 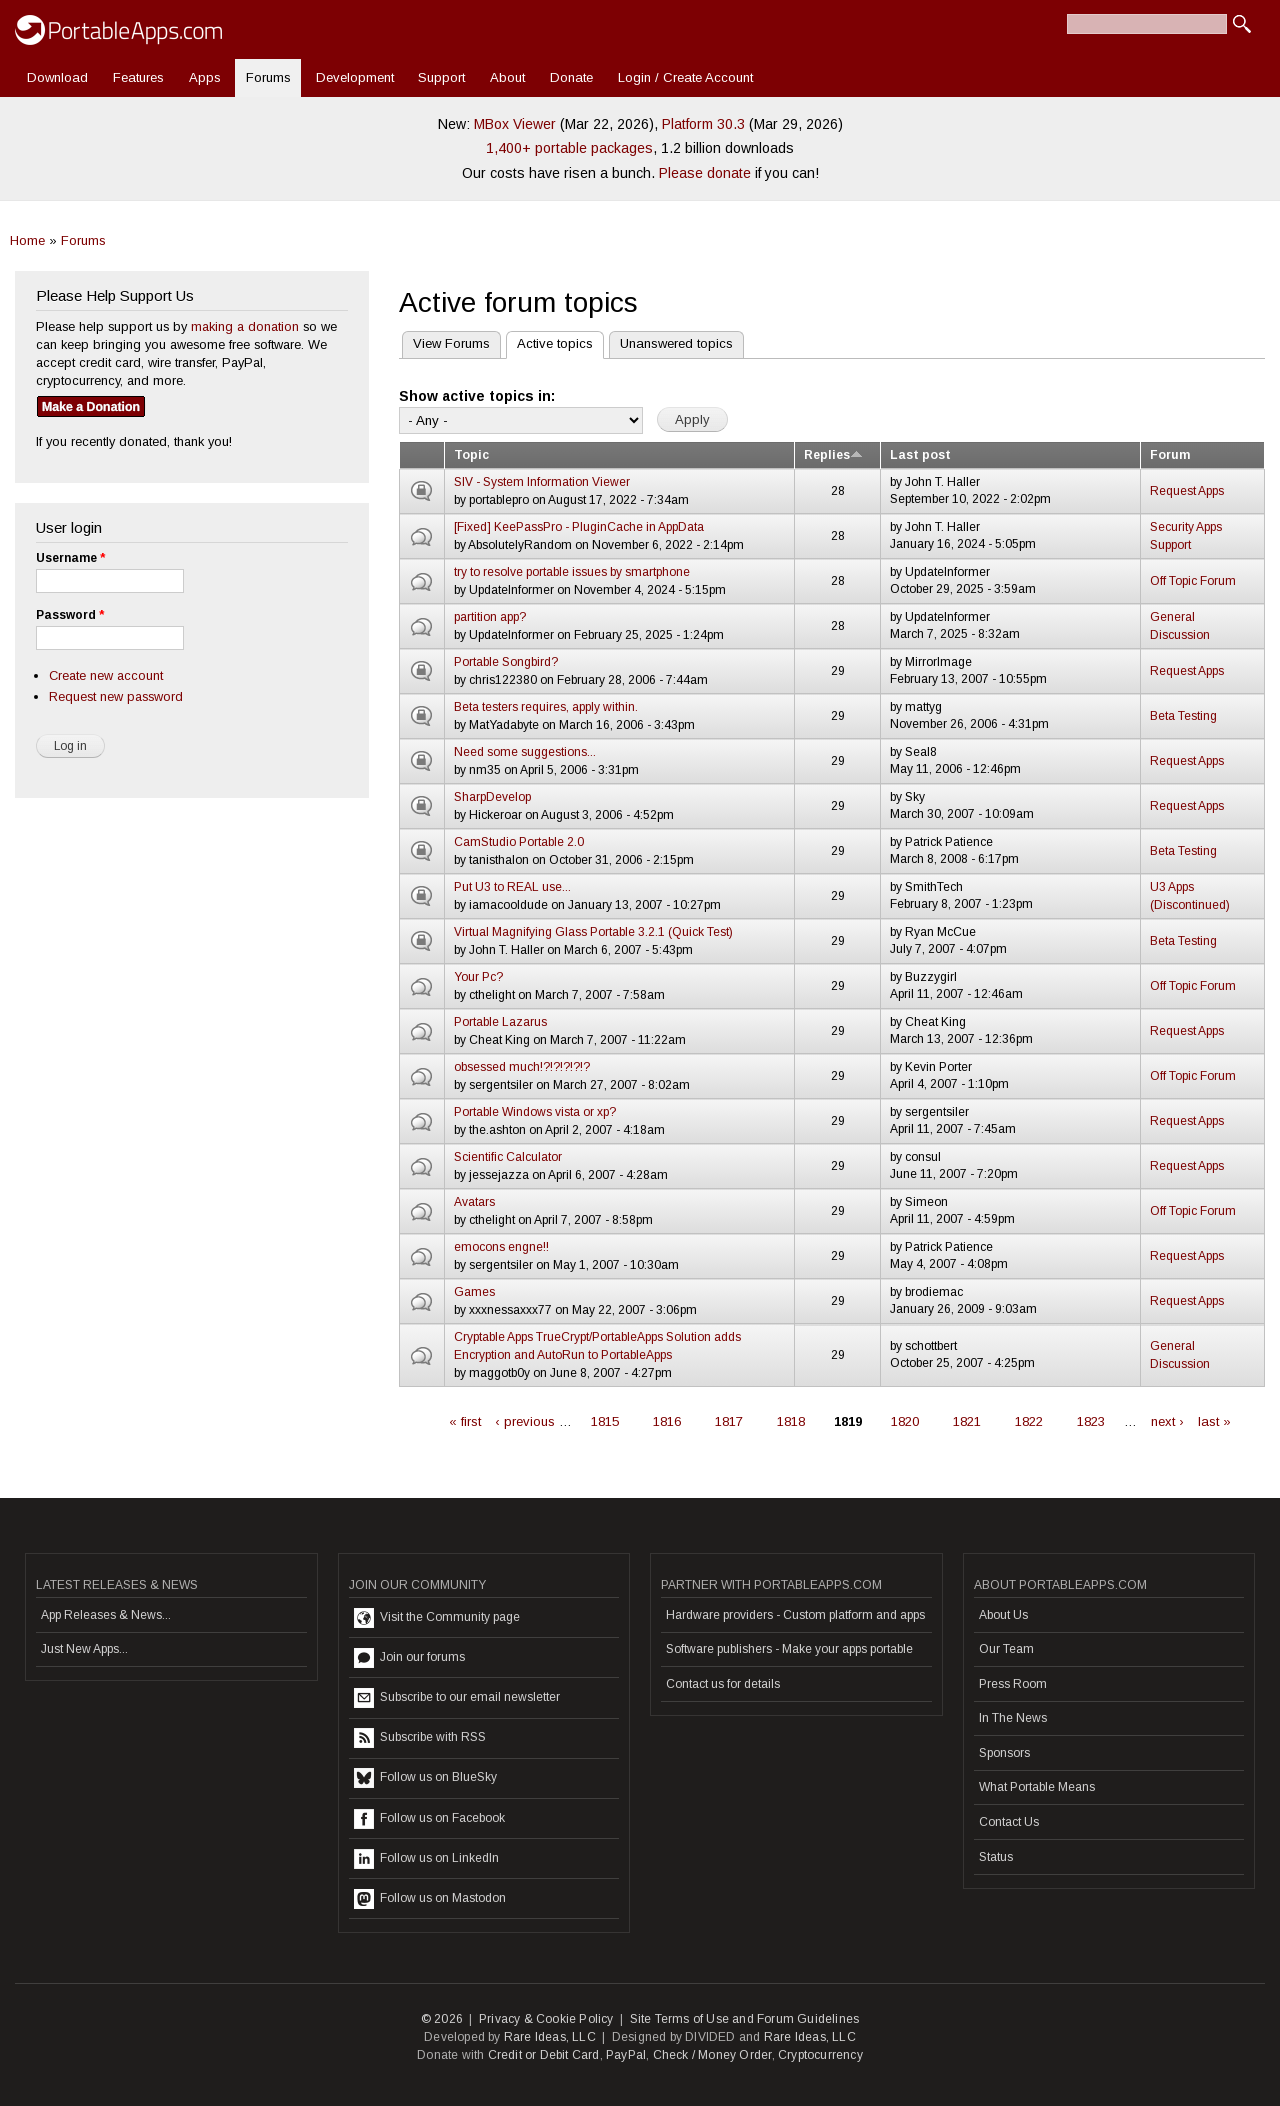 What do you see at coordinates (795, 1615) in the screenshot?
I see `Hardware providers - Custom platform and apps` at bounding box center [795, 1615].